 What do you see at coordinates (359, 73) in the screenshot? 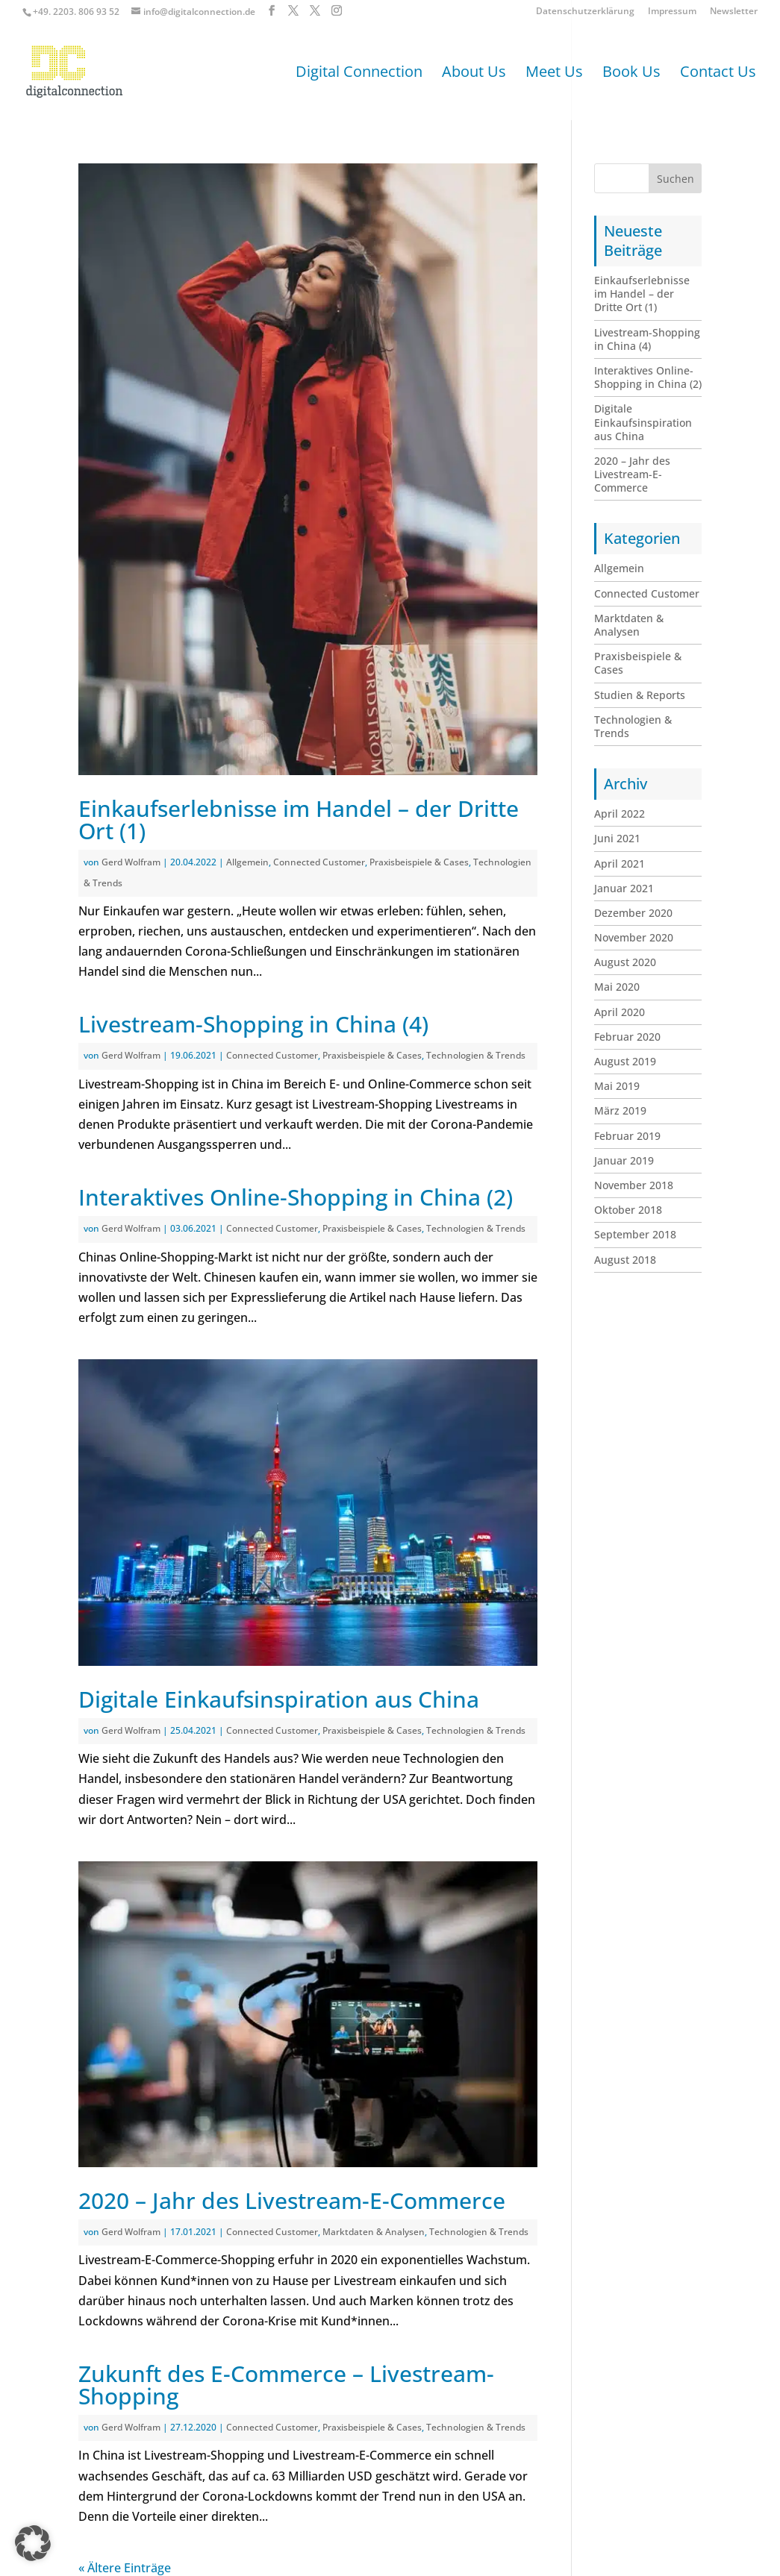
I see `Digital Connection` at bounding box center [359, 73].